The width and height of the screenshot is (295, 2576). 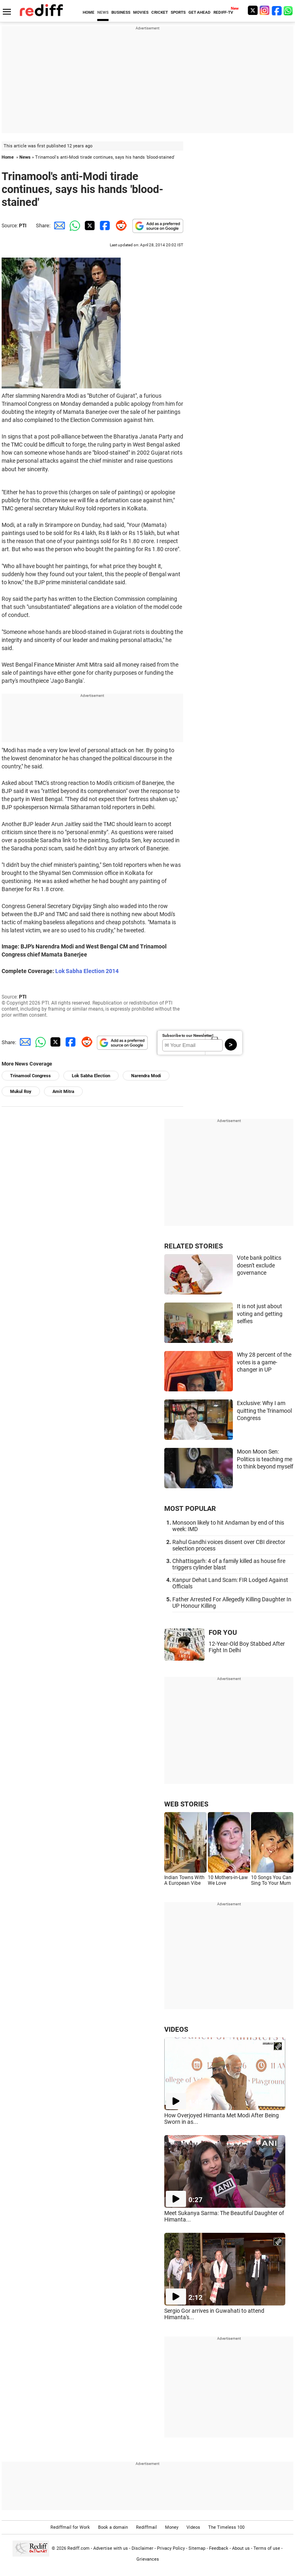 I want to click on Narendra Modi, so click(x=146, y=1075).